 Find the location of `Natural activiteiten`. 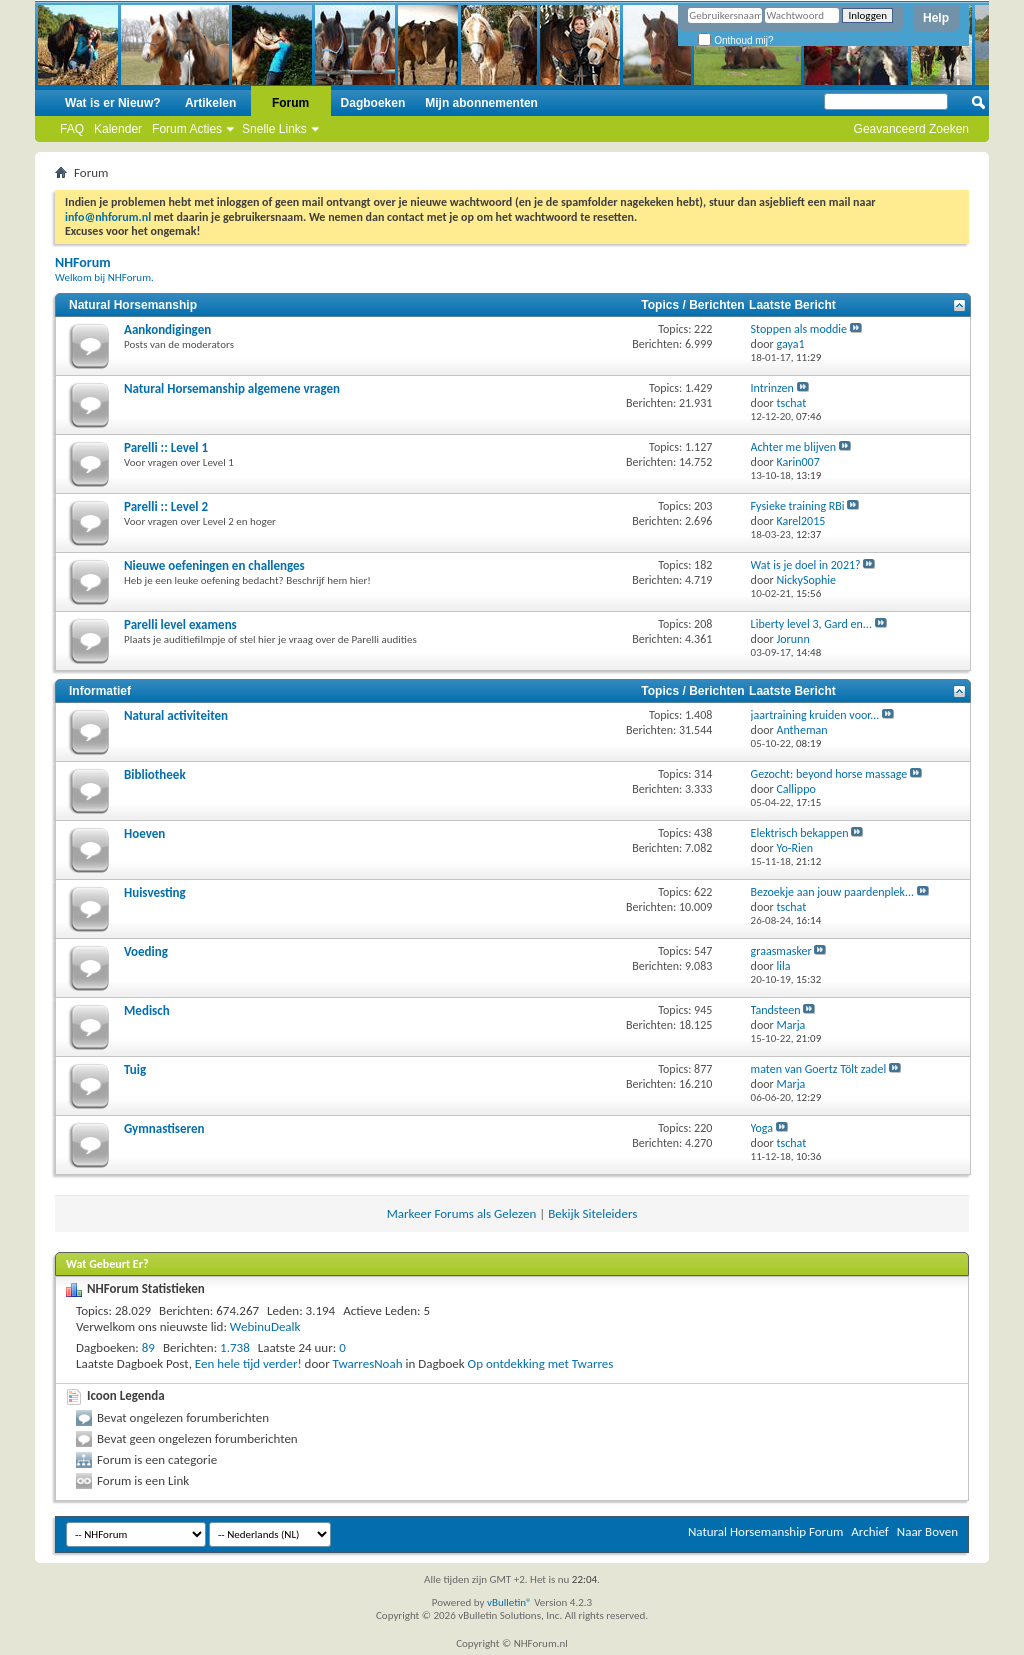

Natural activiteiten is located at coordinates (176, 715).